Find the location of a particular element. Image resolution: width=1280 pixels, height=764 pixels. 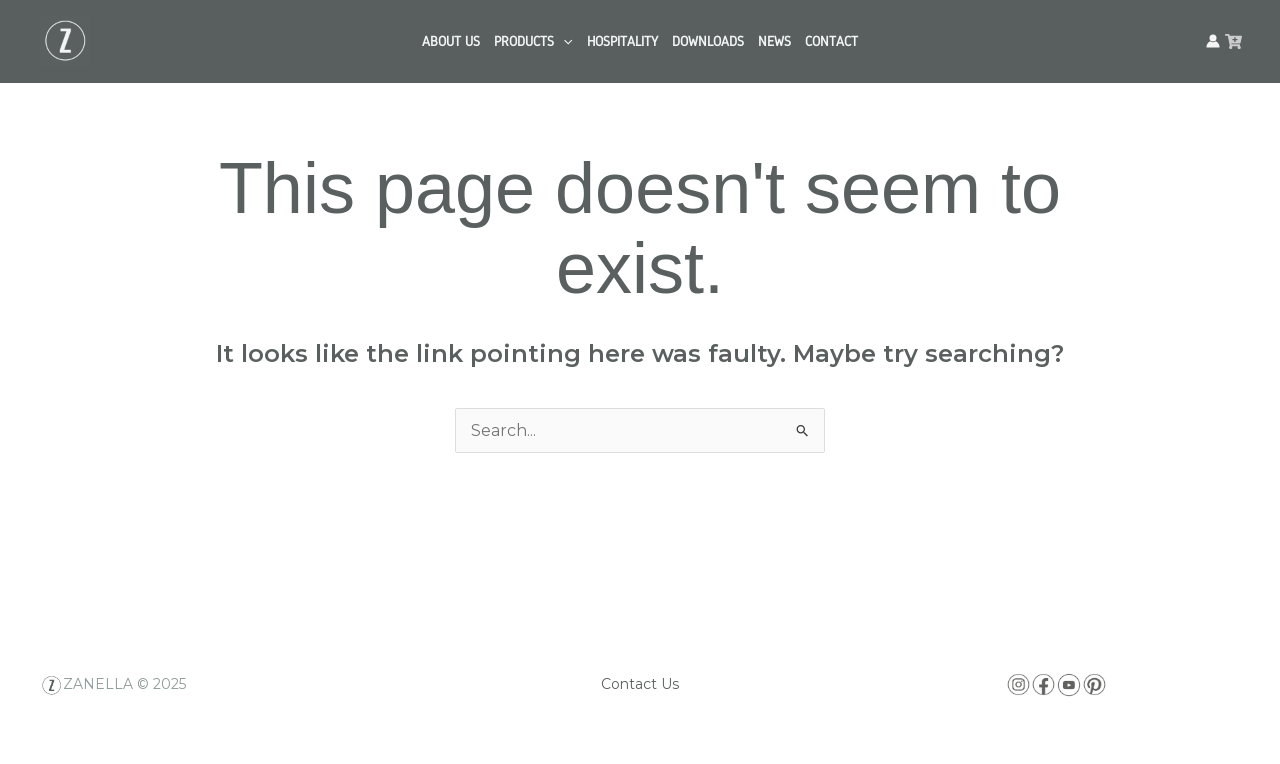

[Zanella USA] is located at coordinates (65, 39).